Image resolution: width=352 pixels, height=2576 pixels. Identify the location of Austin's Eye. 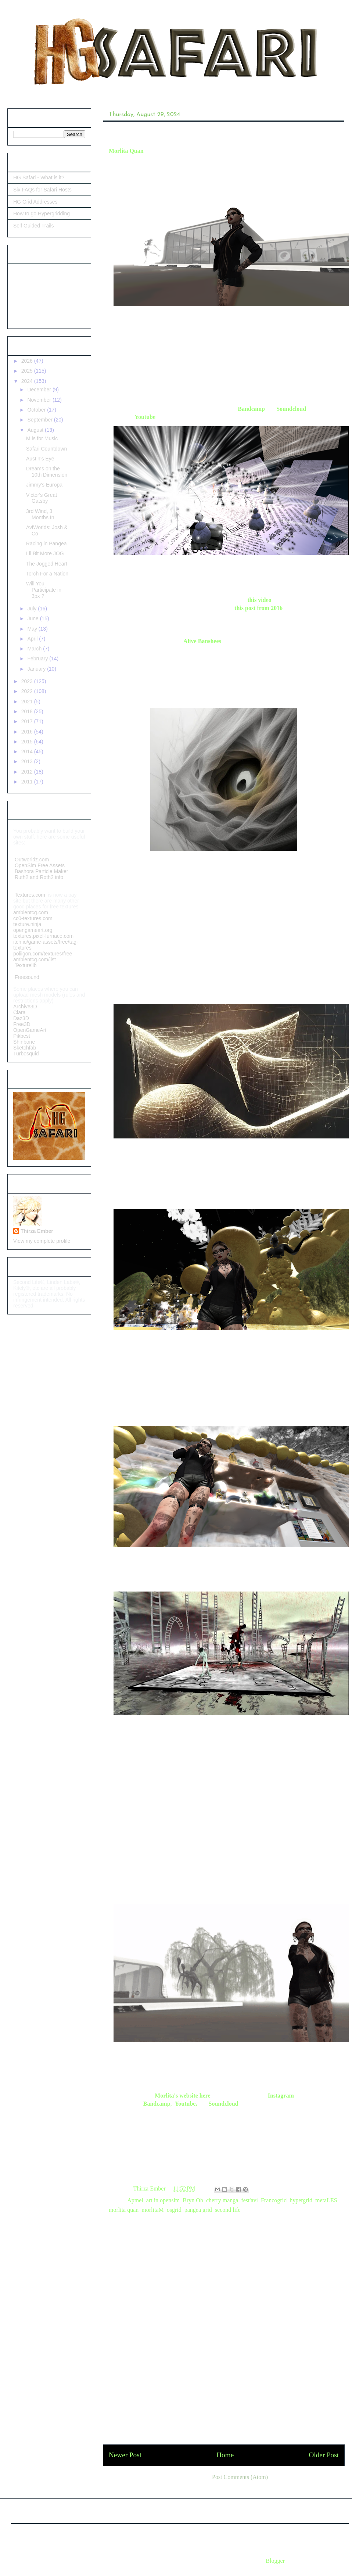
(40, 459).